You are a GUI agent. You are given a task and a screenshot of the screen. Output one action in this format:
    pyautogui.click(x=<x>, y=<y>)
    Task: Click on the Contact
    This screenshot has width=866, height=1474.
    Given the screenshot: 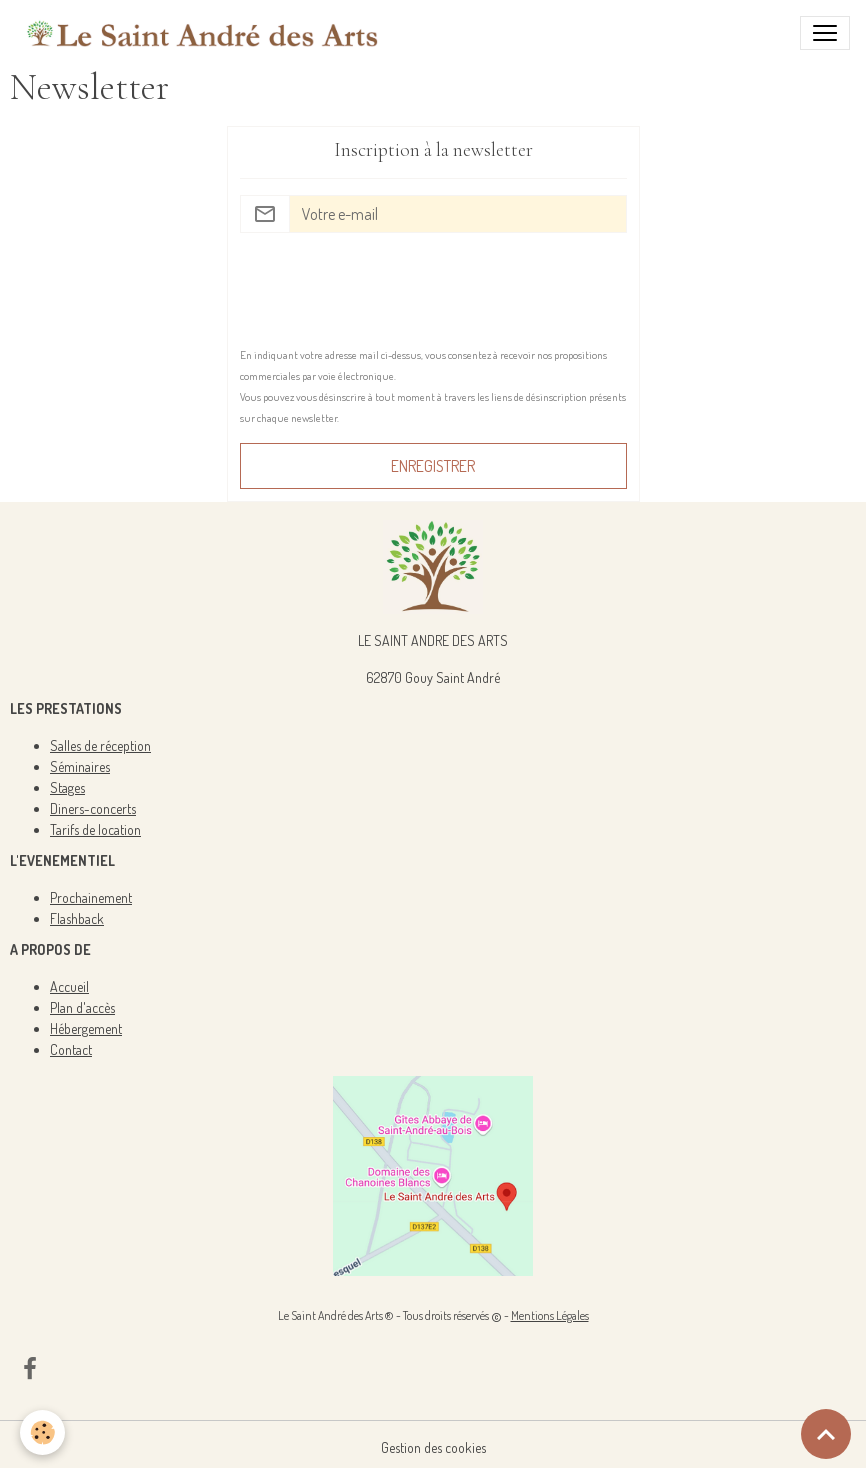 What is the action you would take?
    pyautogui.click(x=71, y=1049)
    